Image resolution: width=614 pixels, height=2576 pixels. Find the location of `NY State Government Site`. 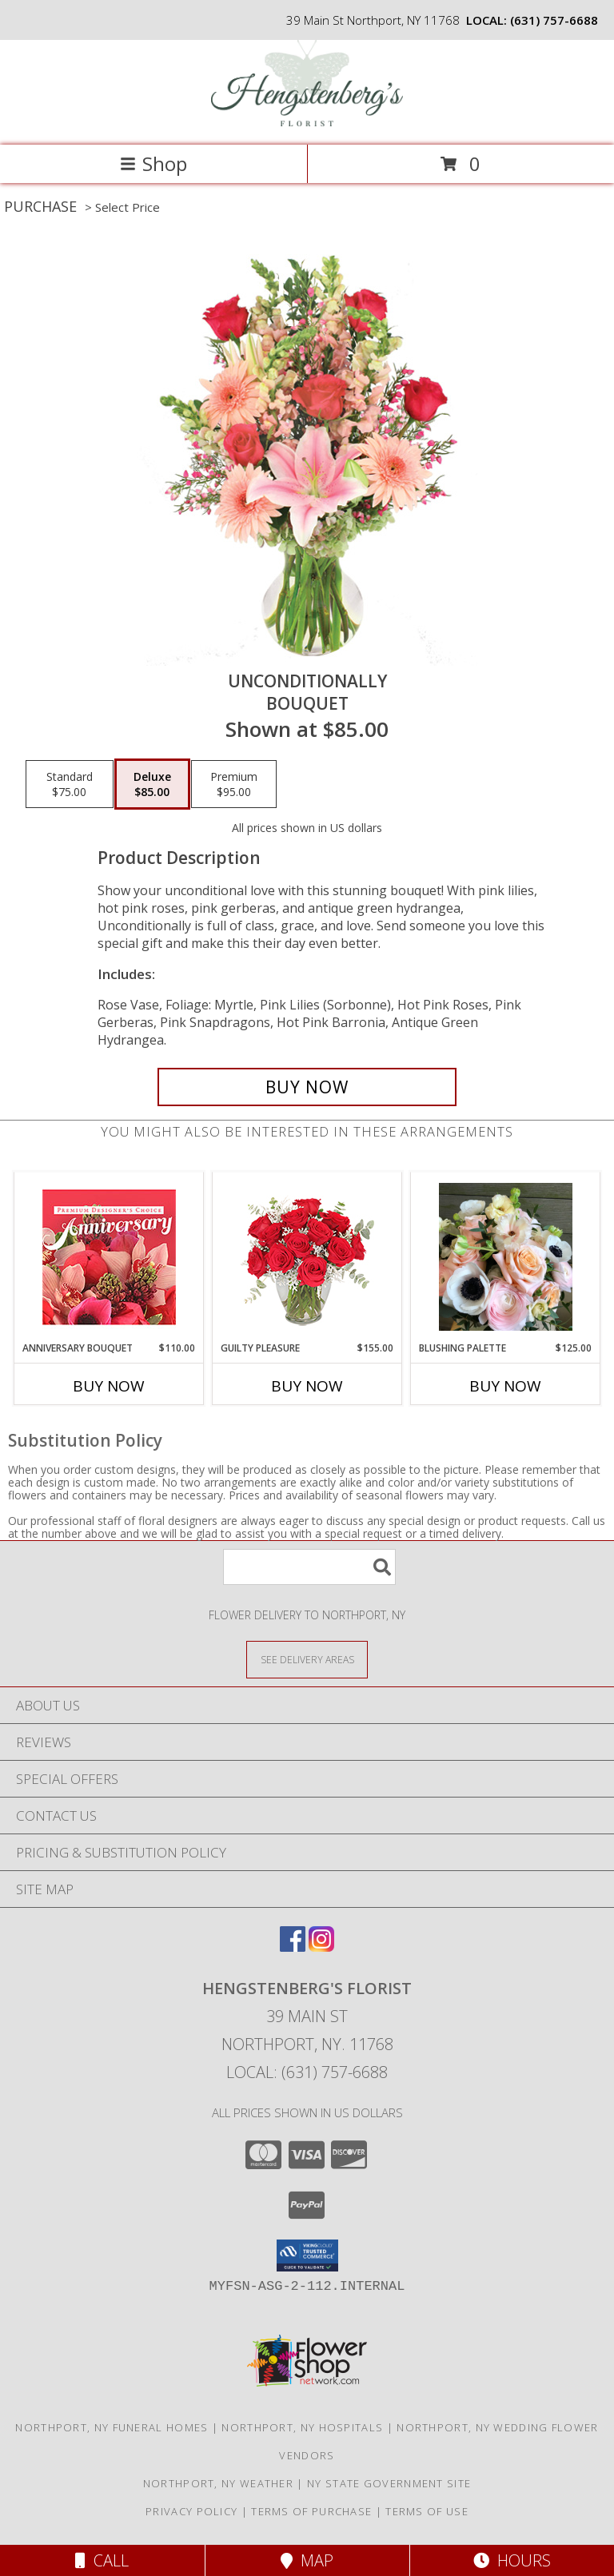

NY State Government Site is located at coordinates (389, 2483).